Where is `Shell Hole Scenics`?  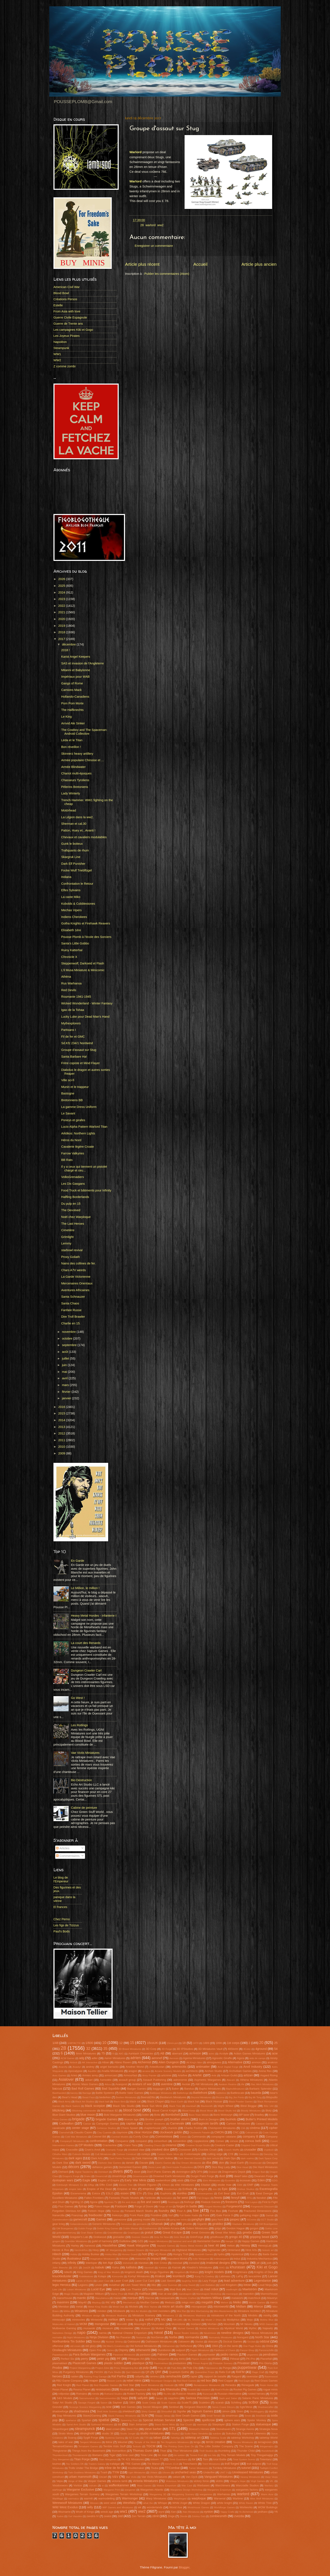 Shell Hole Scenics is located at coordinates (107, 2411).